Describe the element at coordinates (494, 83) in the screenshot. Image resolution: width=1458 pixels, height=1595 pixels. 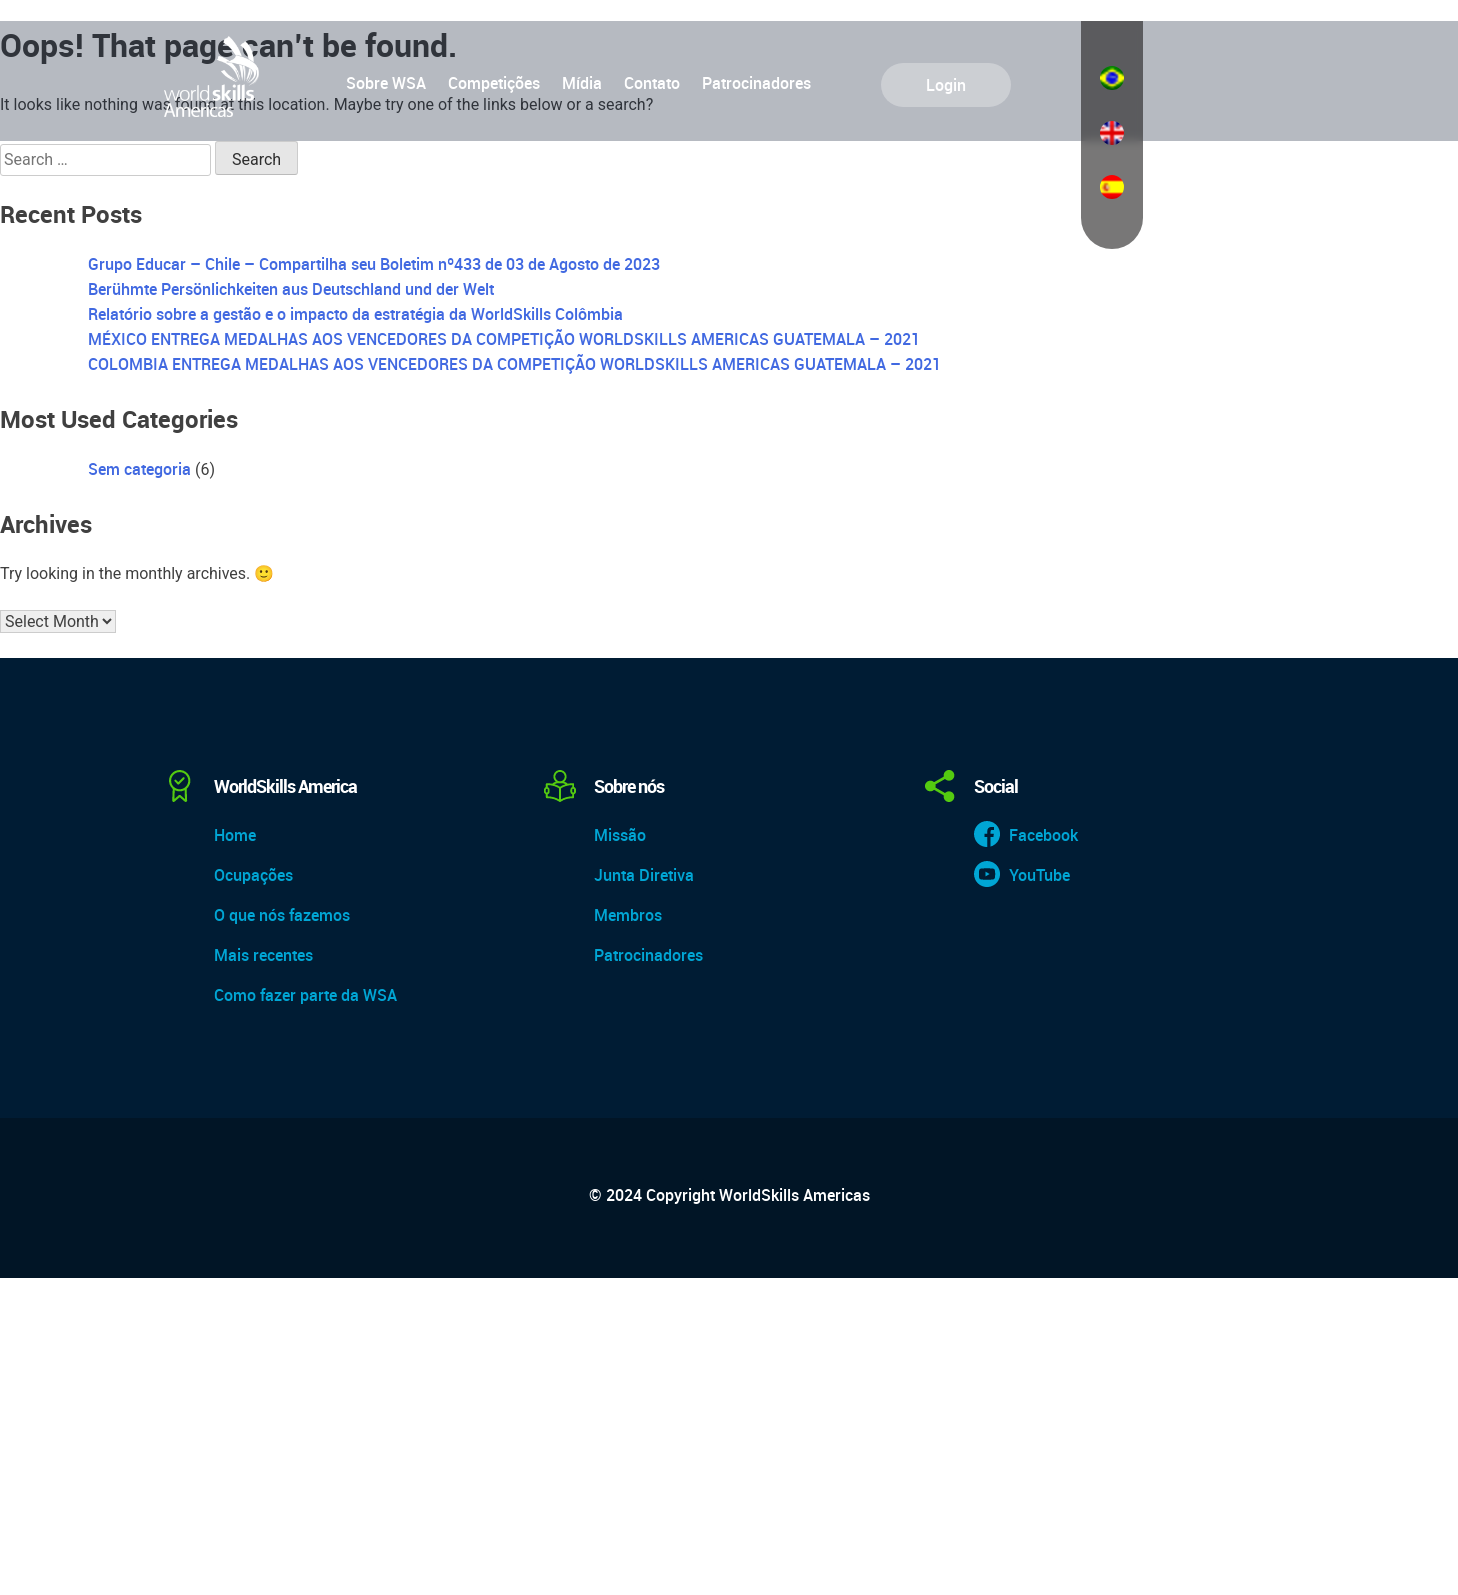
I see `Competições` at that location.